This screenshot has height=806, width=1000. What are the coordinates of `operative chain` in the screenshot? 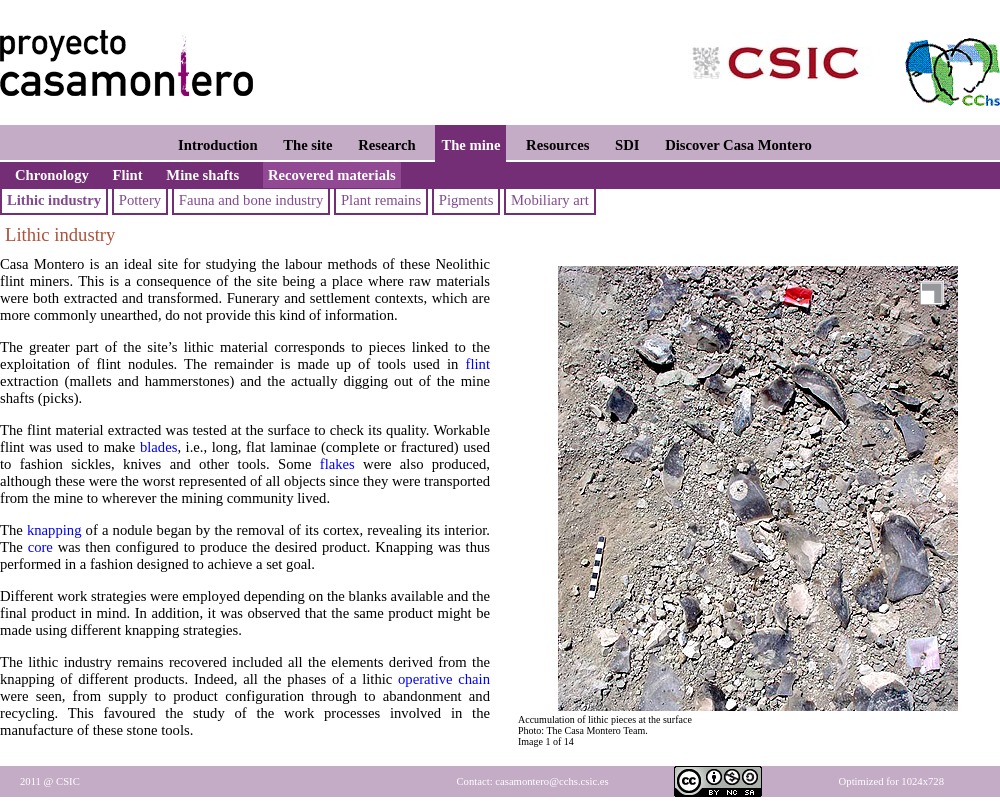 It's located at (444, 679).